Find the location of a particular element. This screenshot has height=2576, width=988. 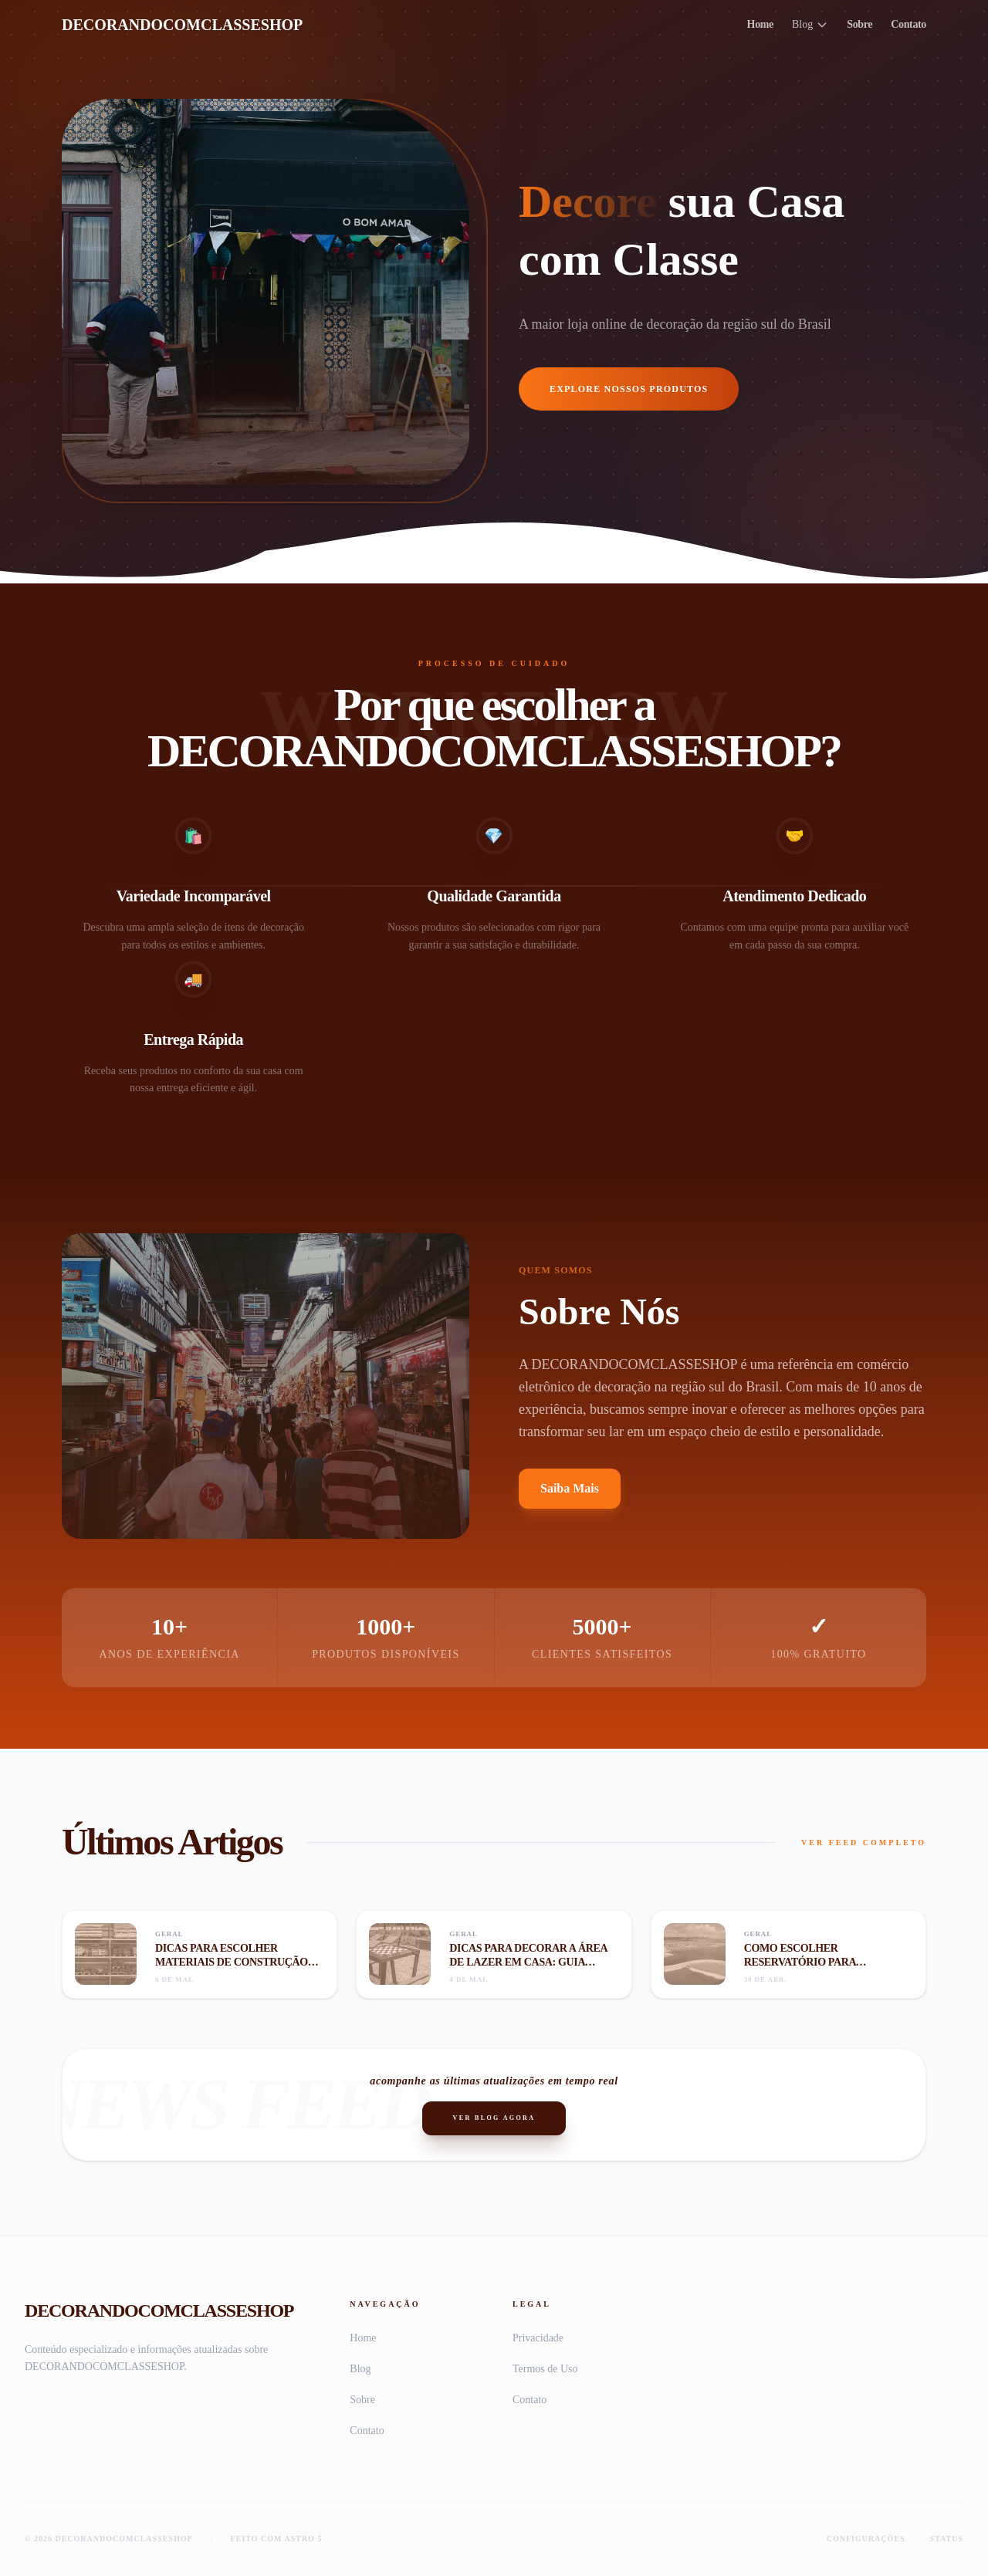

Termos de Uso is located at coordinates (545, 2369).